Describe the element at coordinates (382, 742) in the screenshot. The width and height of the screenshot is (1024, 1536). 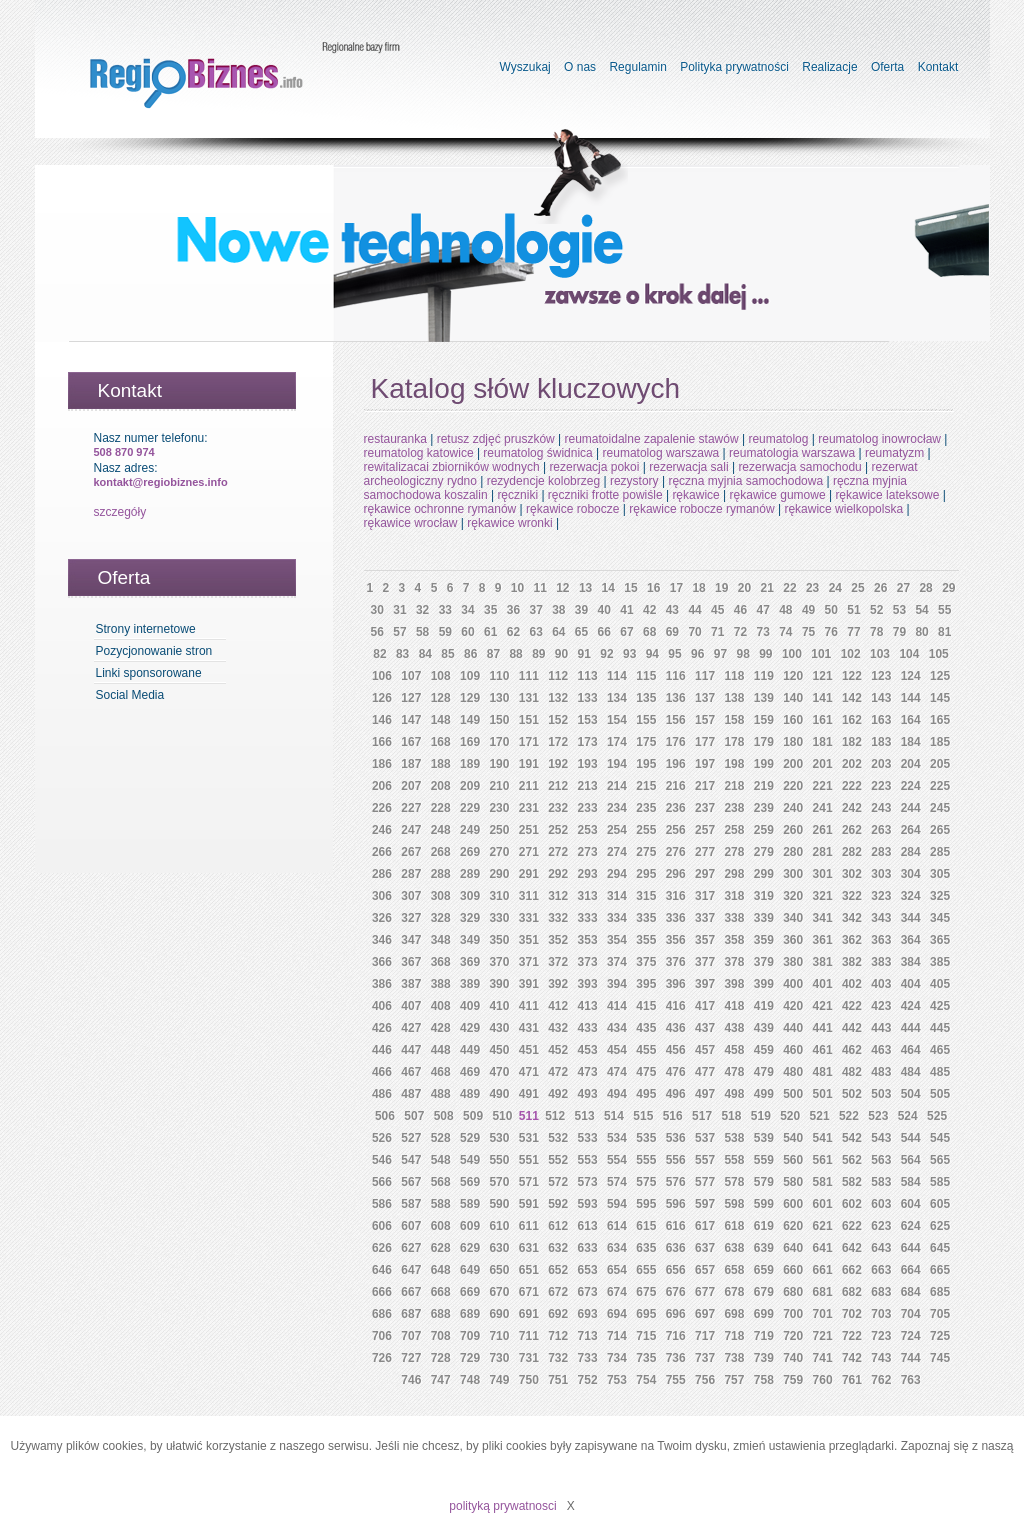
I see `166` at that location.